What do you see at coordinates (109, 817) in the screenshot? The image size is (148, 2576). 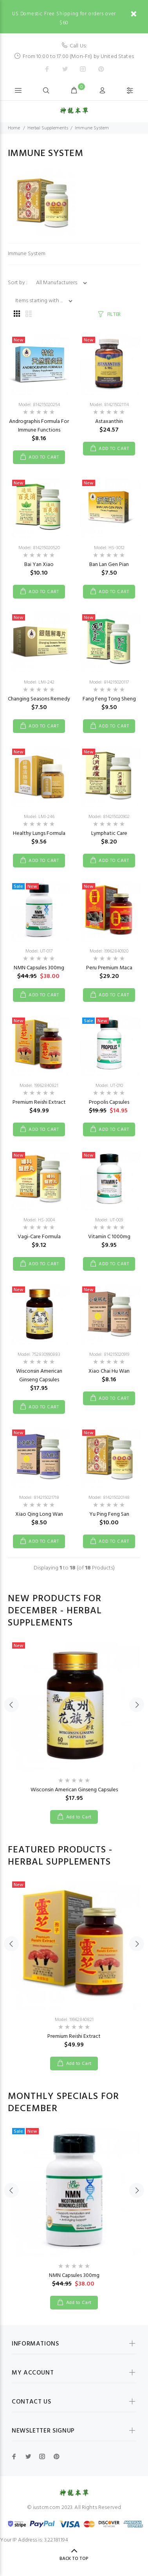 I see `Model: 814215020902` at bounding box center [109, 817].